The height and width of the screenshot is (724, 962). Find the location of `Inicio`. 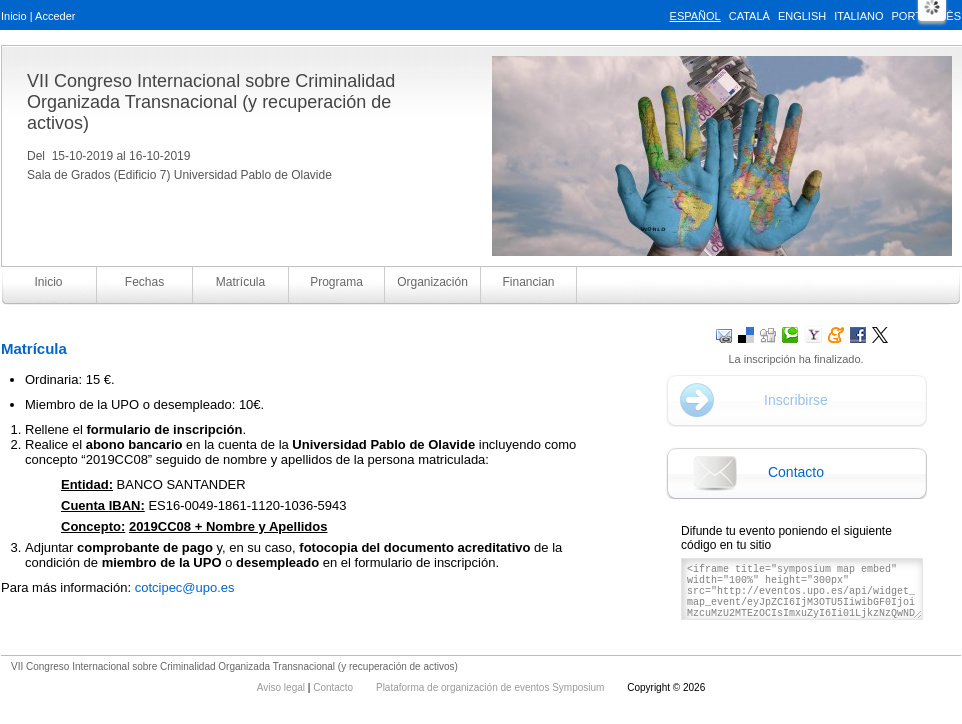

Inicio is located at coordinates (14, 16).